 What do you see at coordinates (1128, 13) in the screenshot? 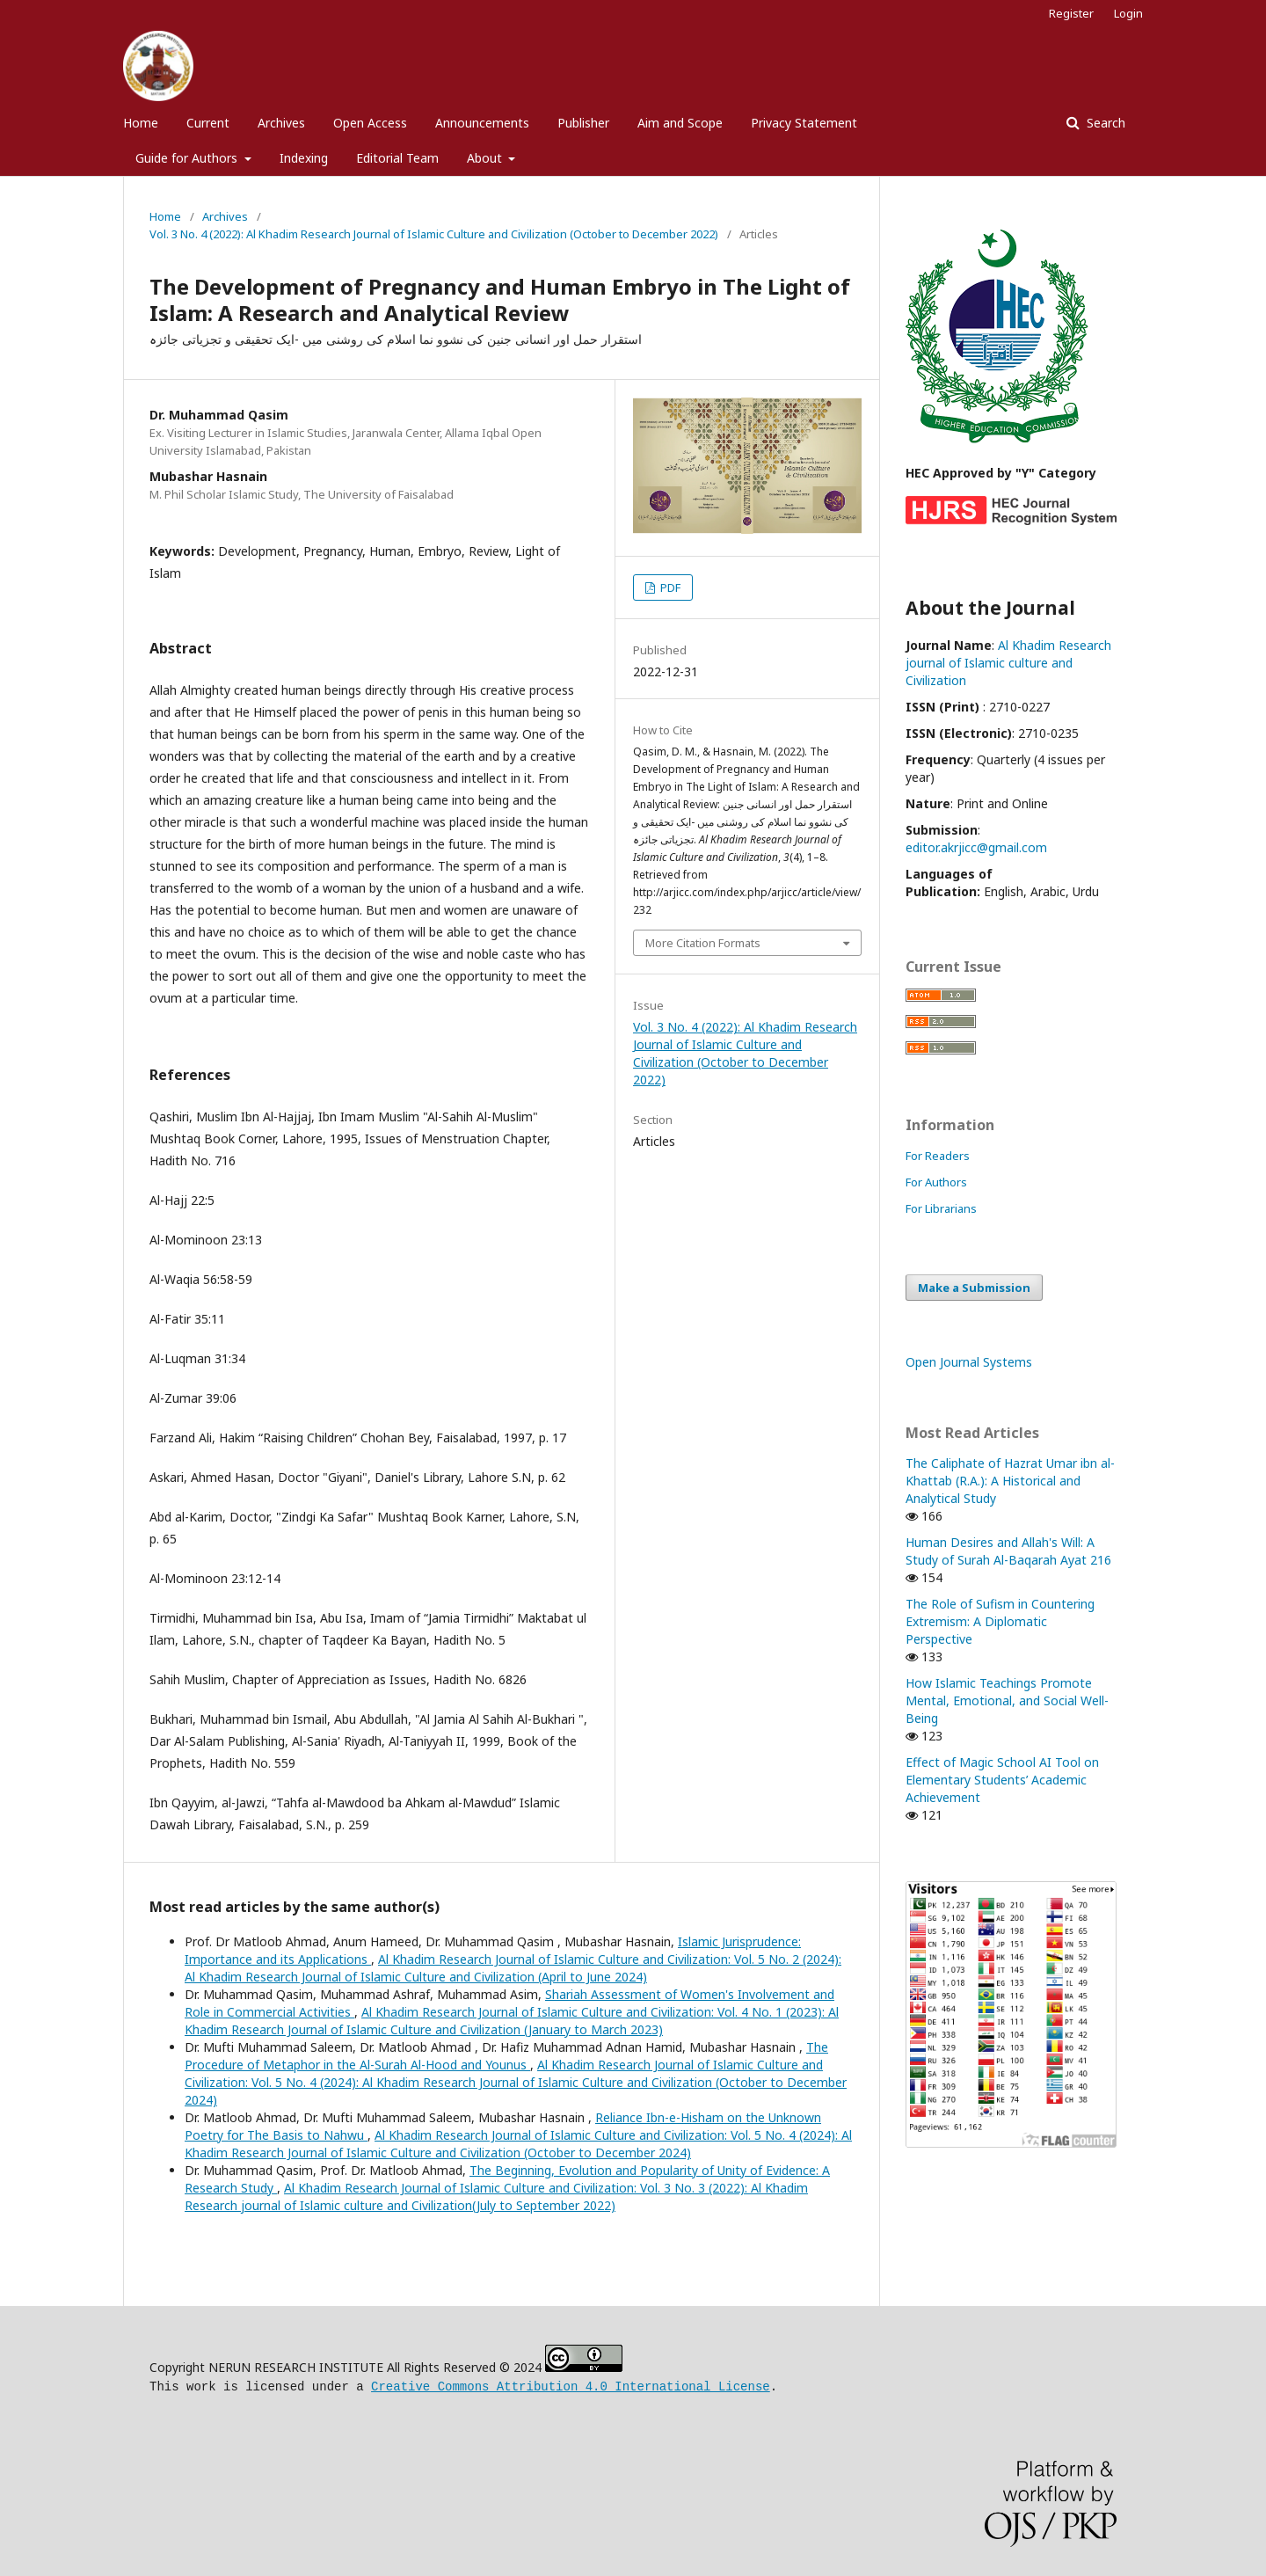
I see `Login` at bounding box center [1128, 13].